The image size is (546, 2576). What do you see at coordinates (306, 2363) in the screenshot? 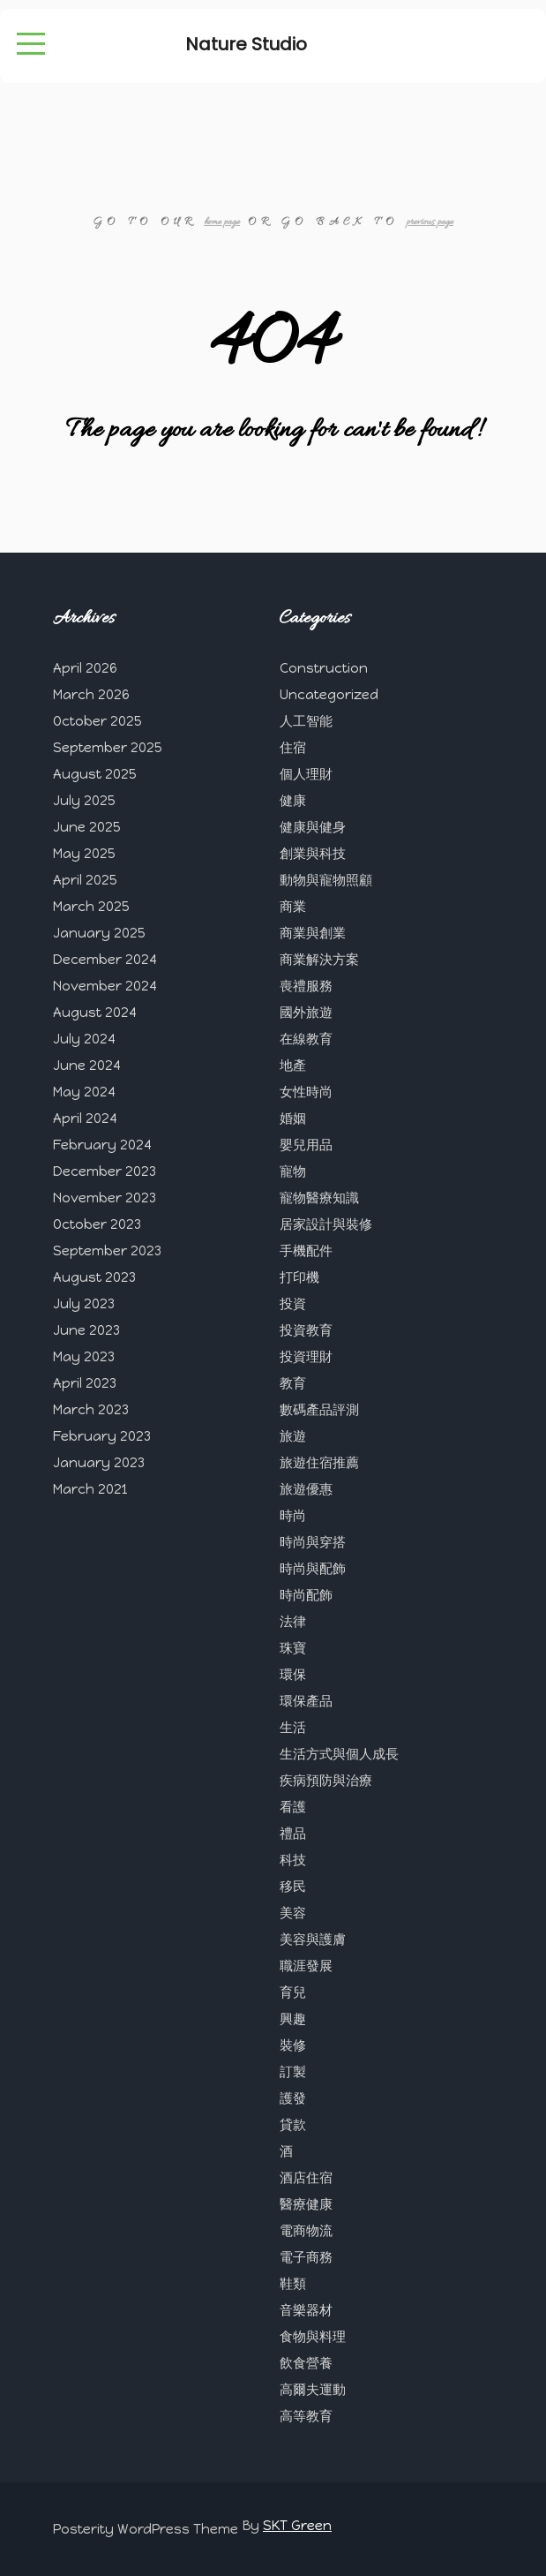
I see `飲食營養` at bounding box center [306, 2363].